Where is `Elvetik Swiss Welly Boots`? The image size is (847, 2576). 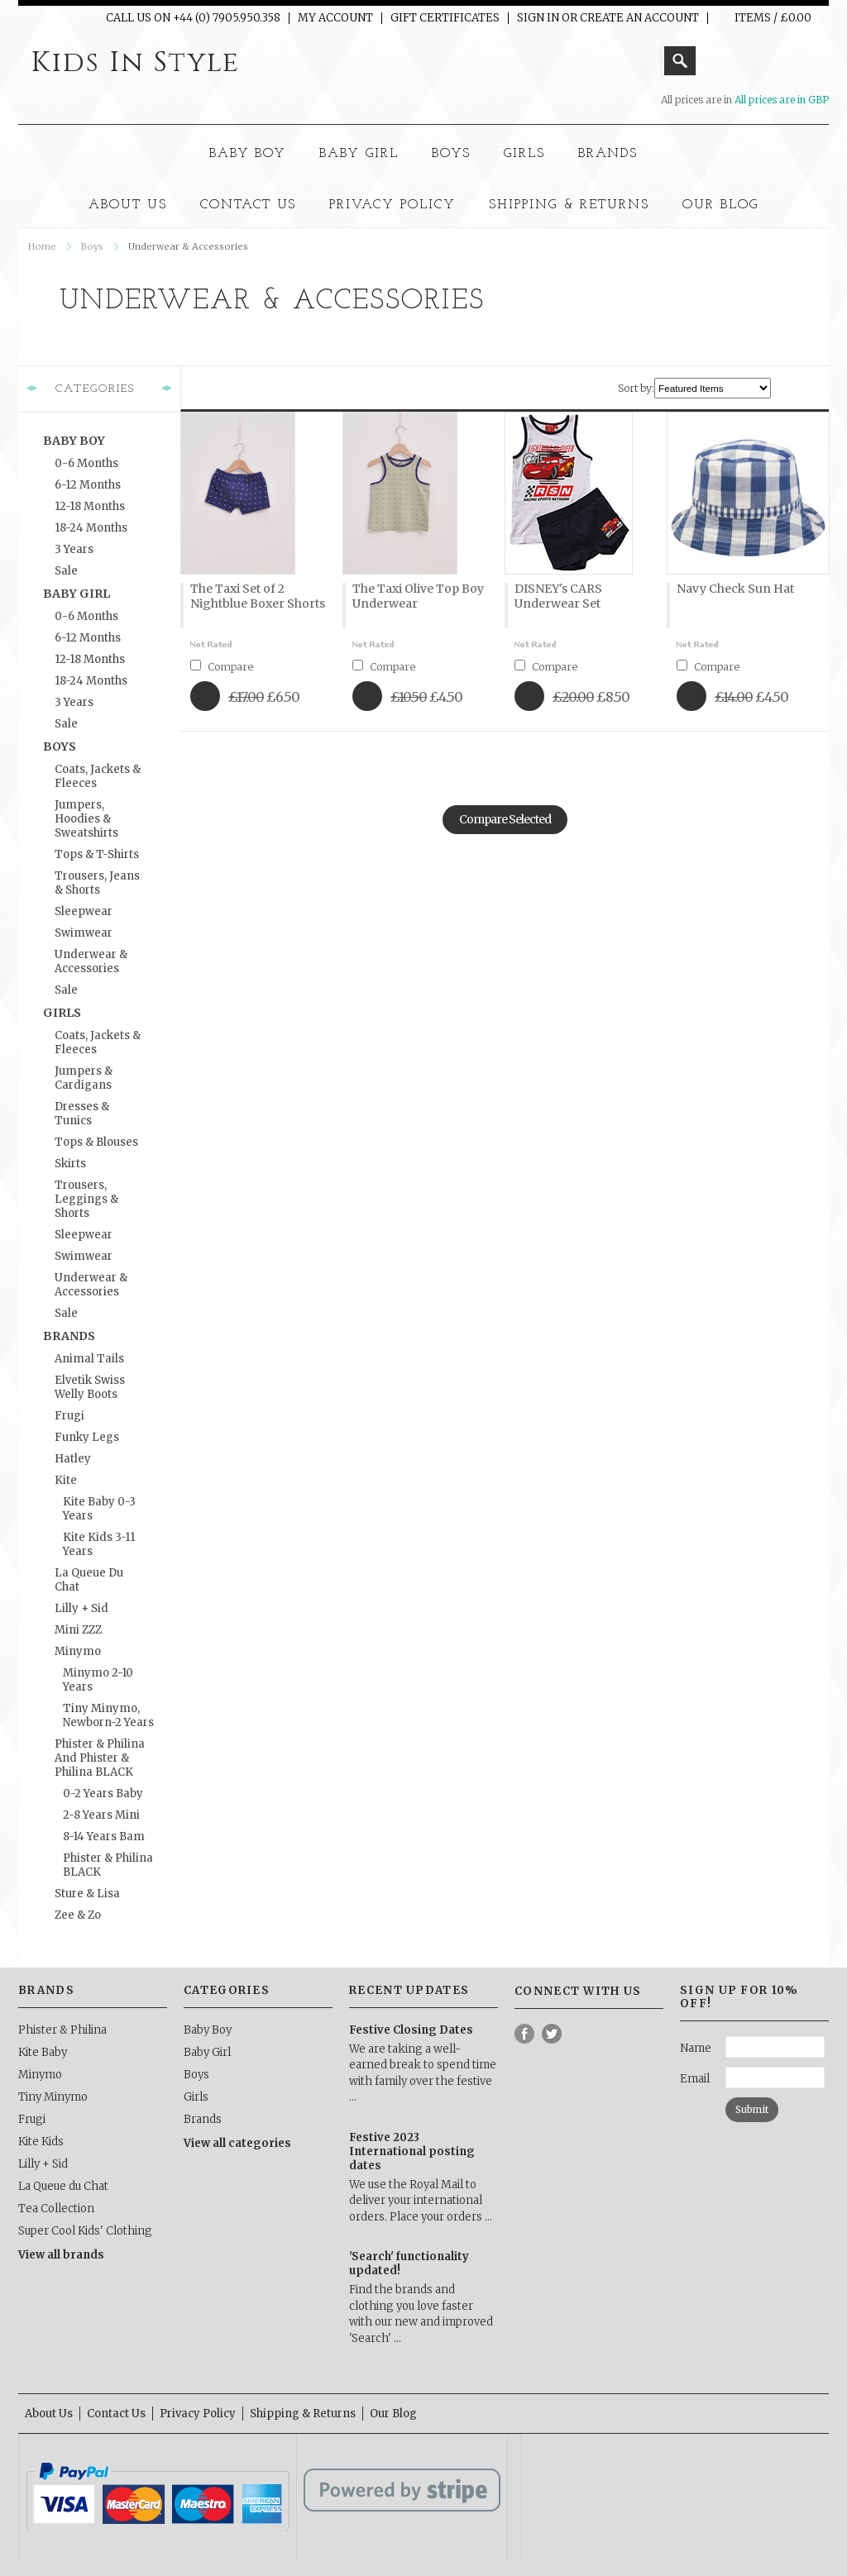 Elvetik Swiss Welly Boots is located at coordinates (90, 1387).